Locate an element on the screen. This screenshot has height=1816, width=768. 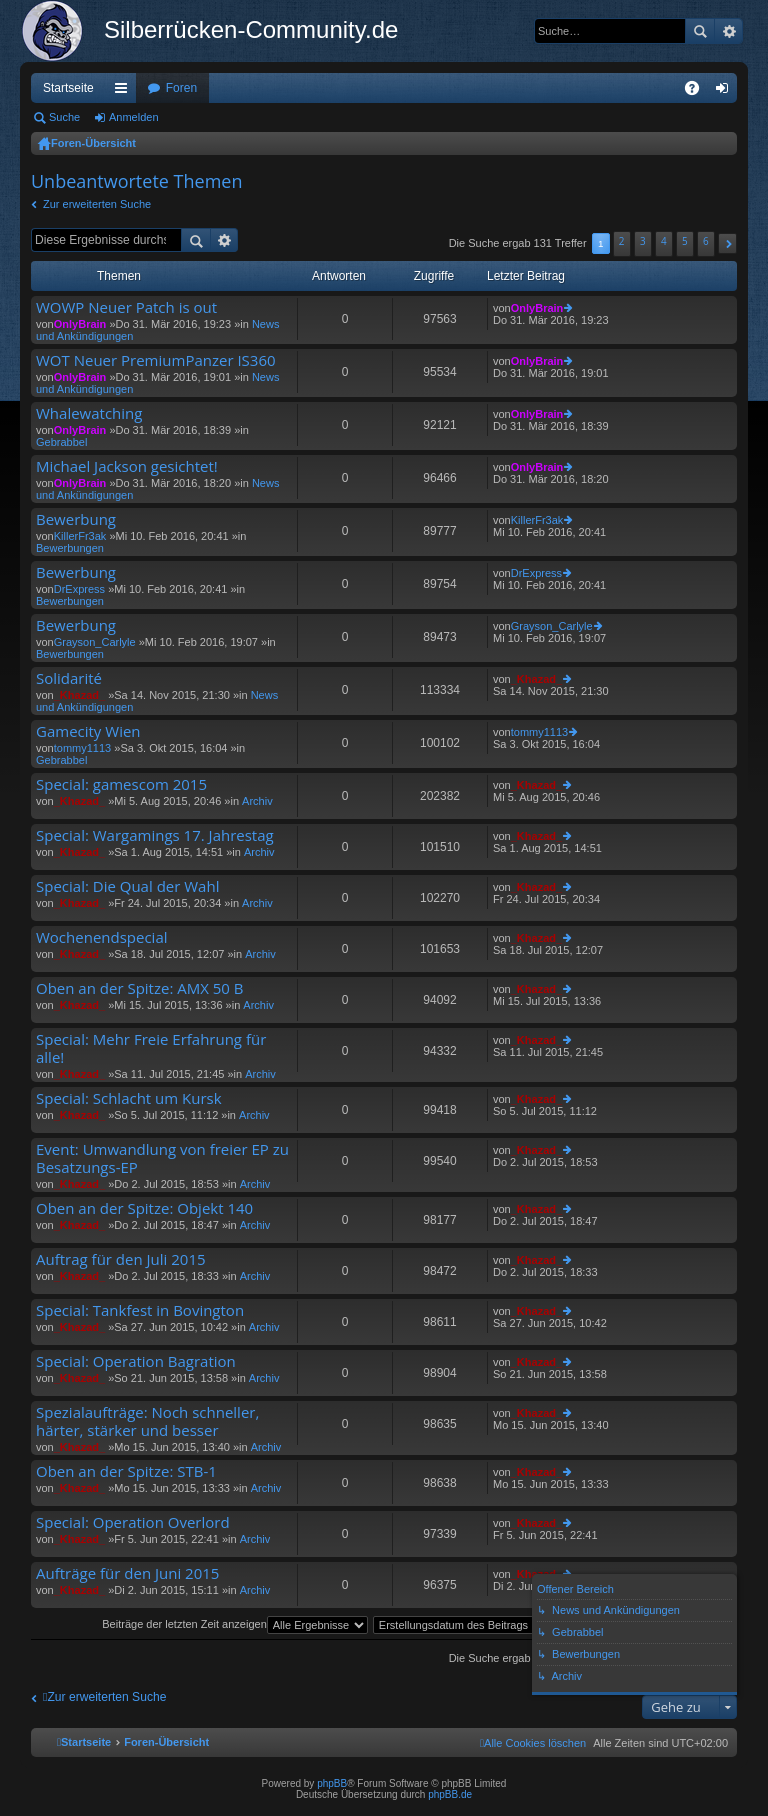
Suche is located at coordinates (700, 31).